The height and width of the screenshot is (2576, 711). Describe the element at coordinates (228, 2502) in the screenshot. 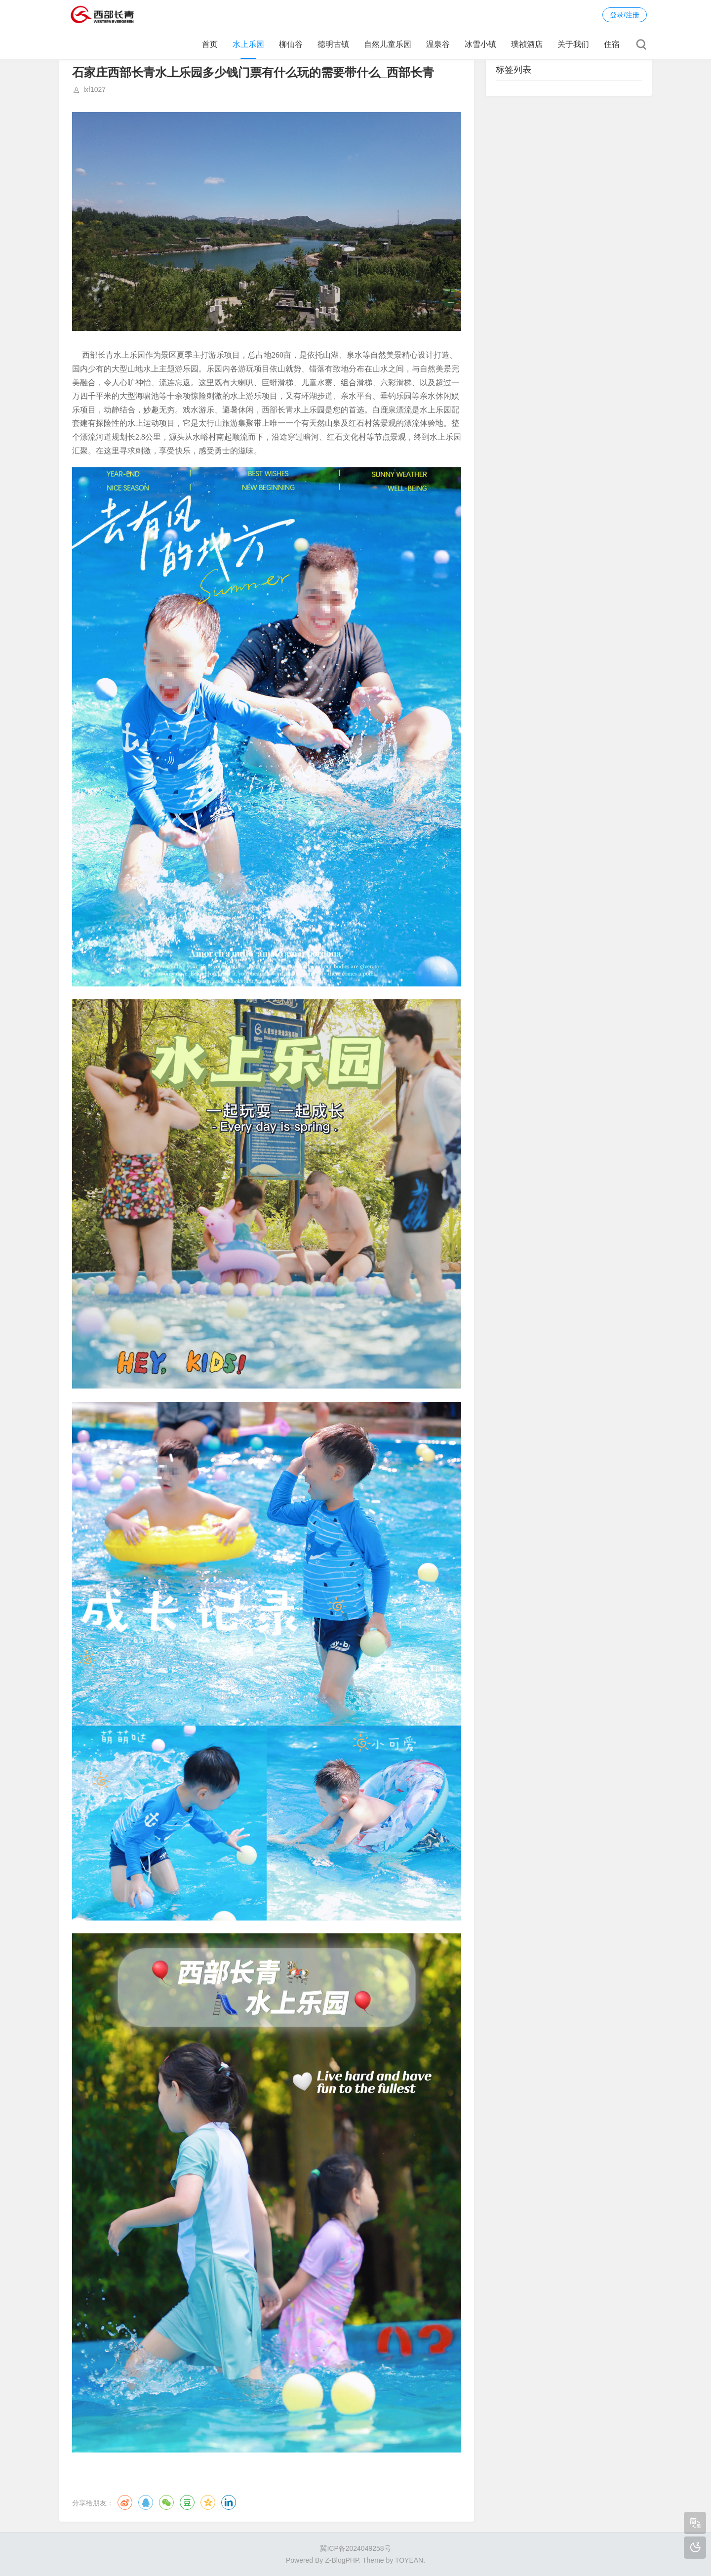

I see `领英` at that location.